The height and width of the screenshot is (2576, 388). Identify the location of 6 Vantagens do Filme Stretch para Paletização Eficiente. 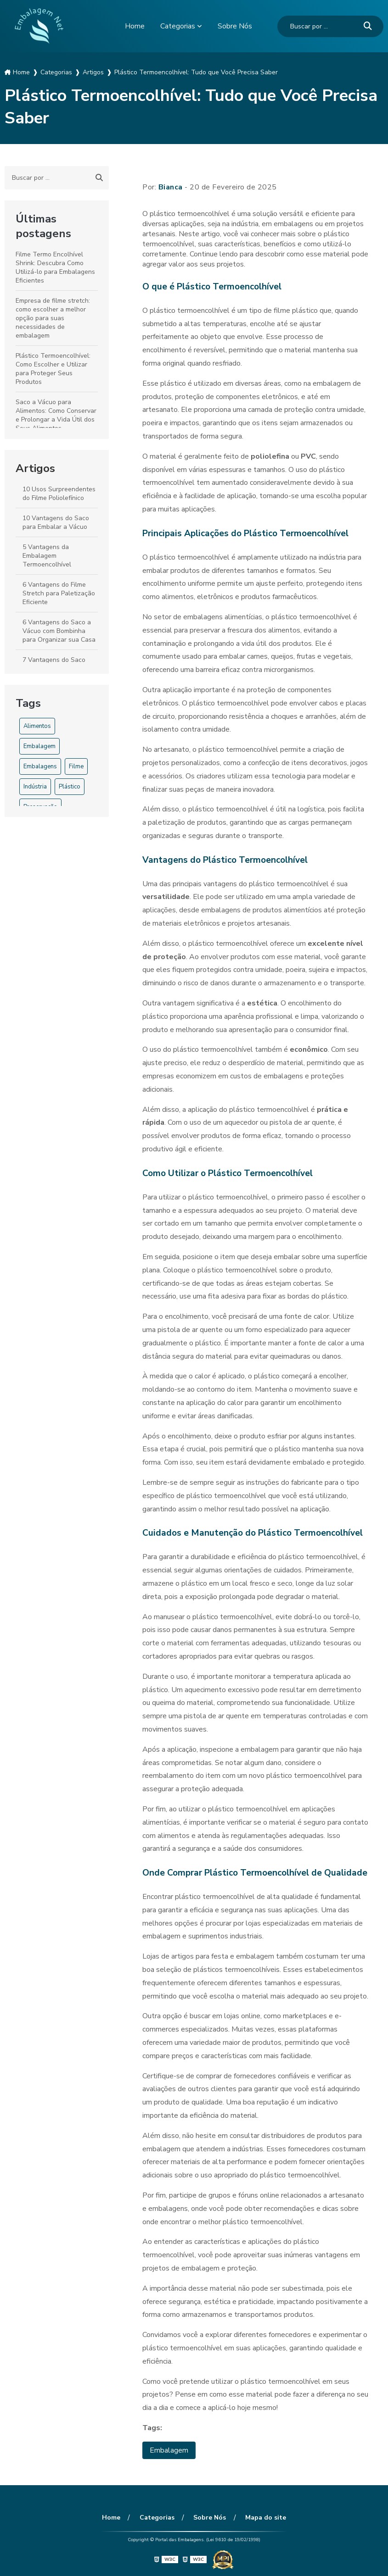
(58, 593).